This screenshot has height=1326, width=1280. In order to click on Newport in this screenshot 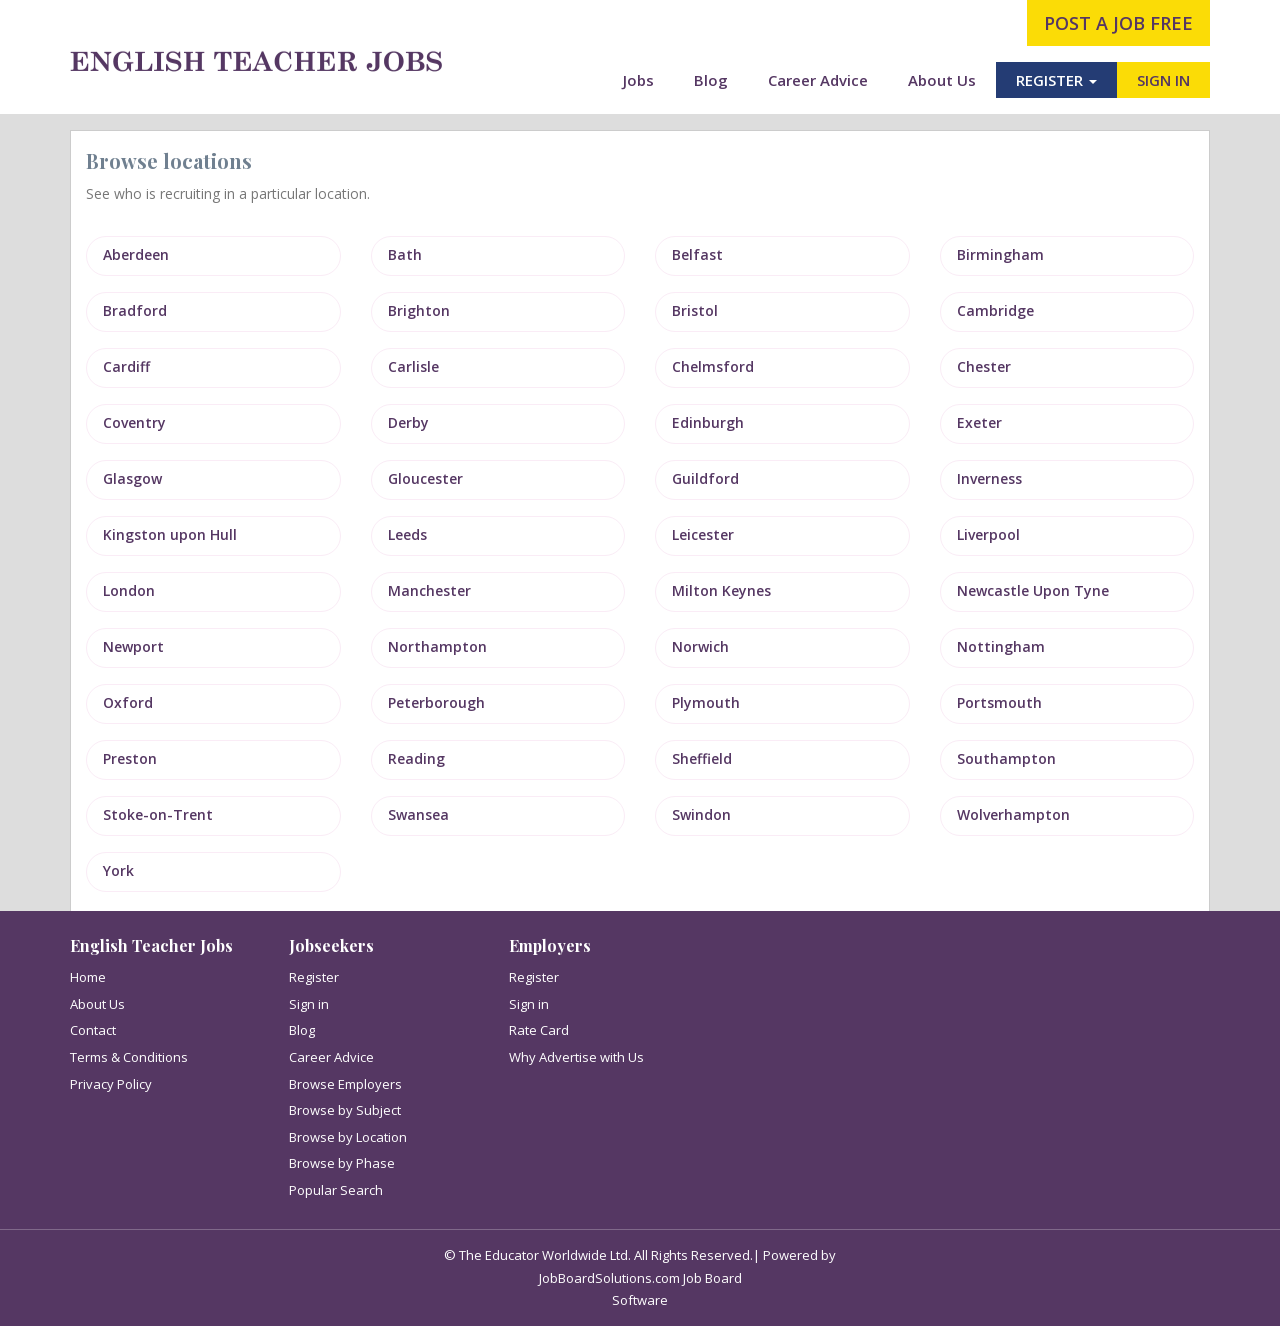, I will do `click(133, 646)`.